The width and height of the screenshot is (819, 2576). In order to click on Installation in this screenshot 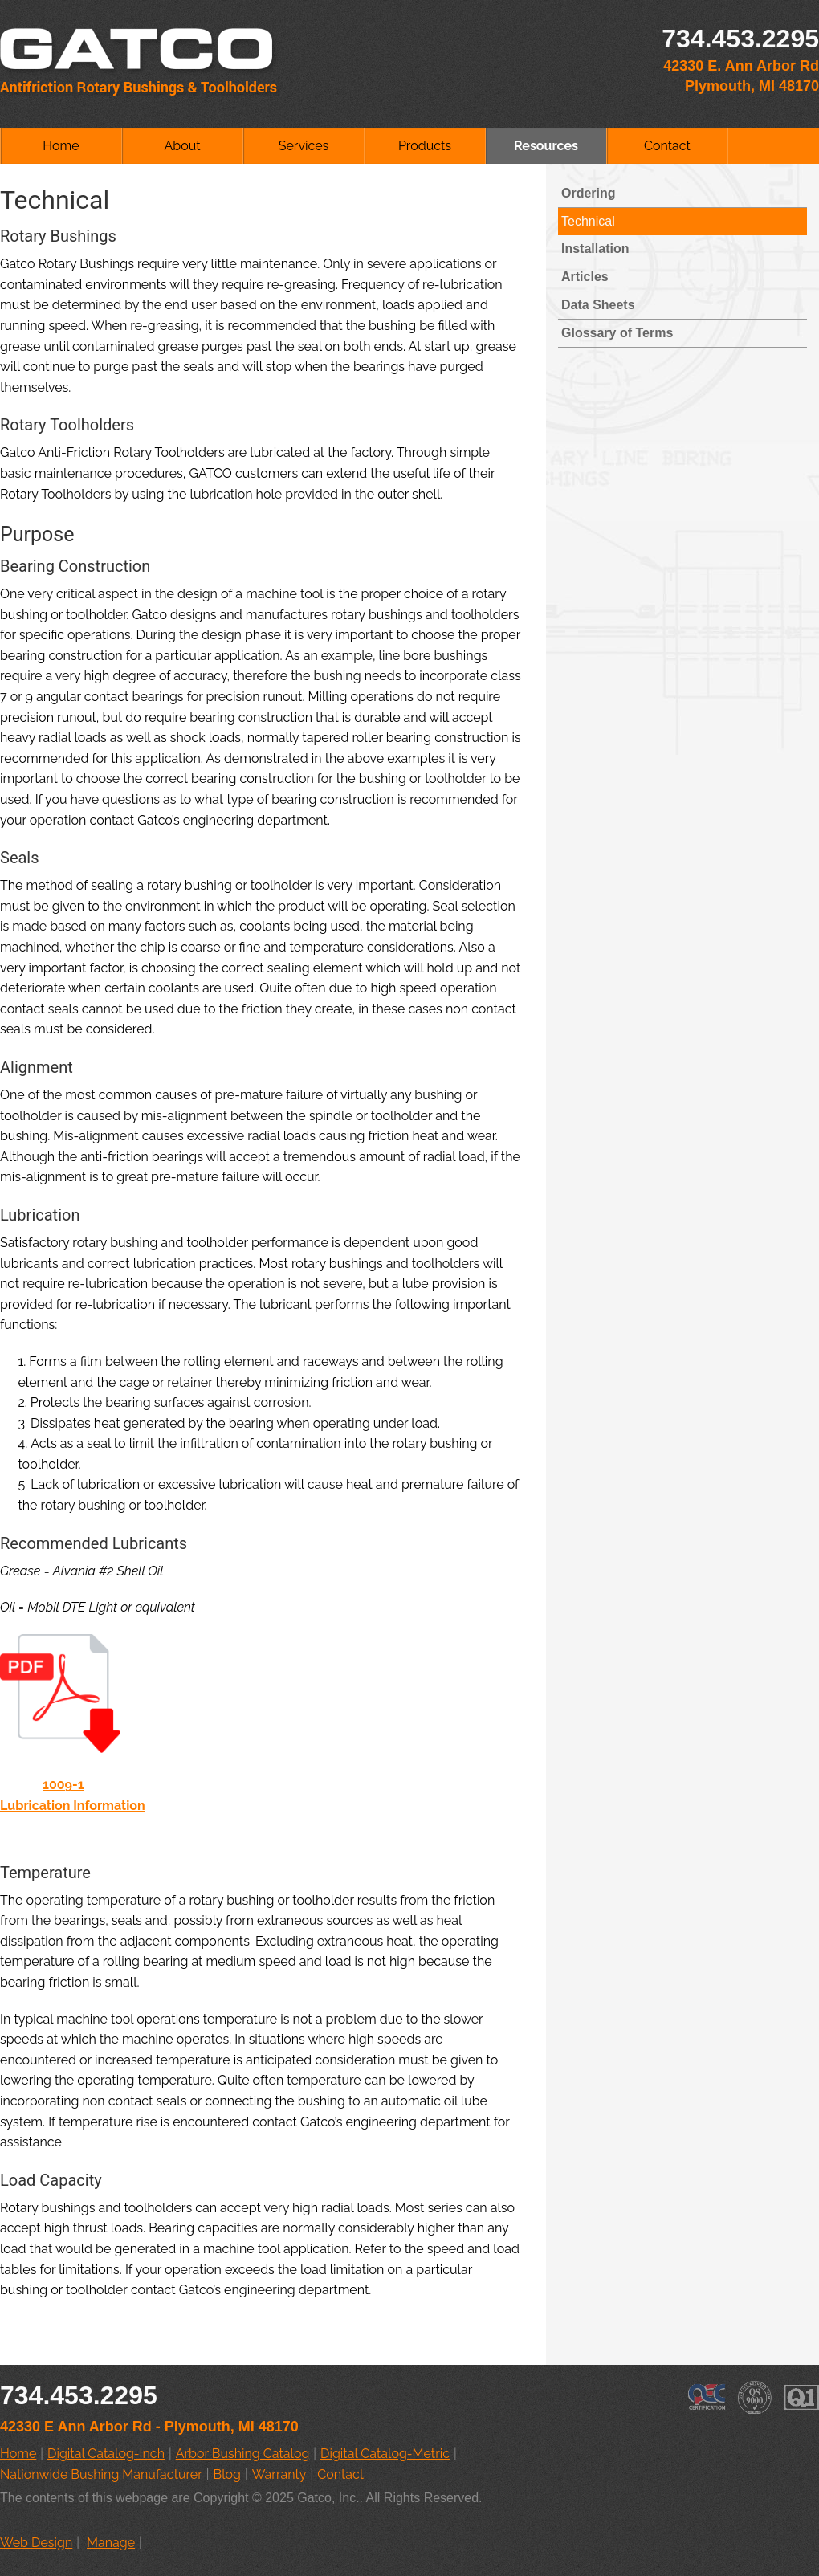, I will do `click(595, 248)`.